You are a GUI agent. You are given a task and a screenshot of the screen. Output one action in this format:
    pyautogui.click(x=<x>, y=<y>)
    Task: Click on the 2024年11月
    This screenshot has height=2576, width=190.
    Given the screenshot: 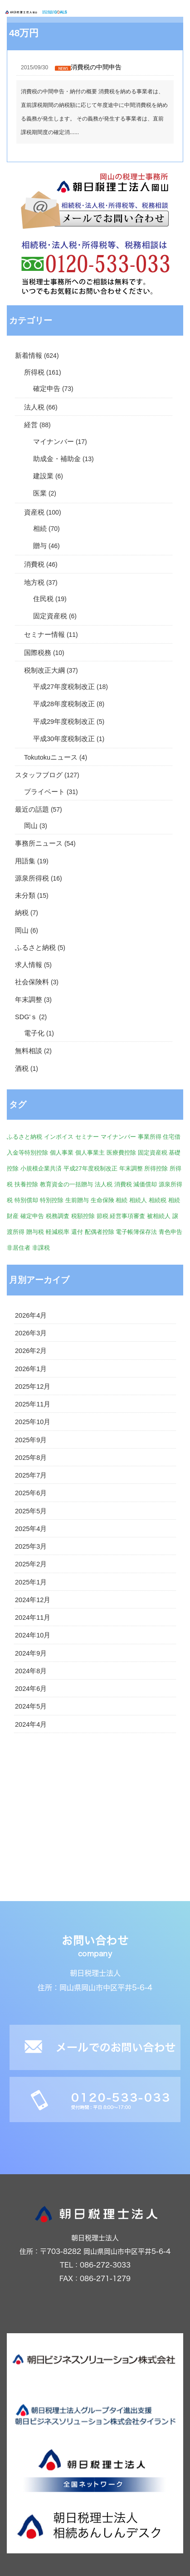 What is the action you would take?
    pyautogui.click(x=32, y=1617)
    